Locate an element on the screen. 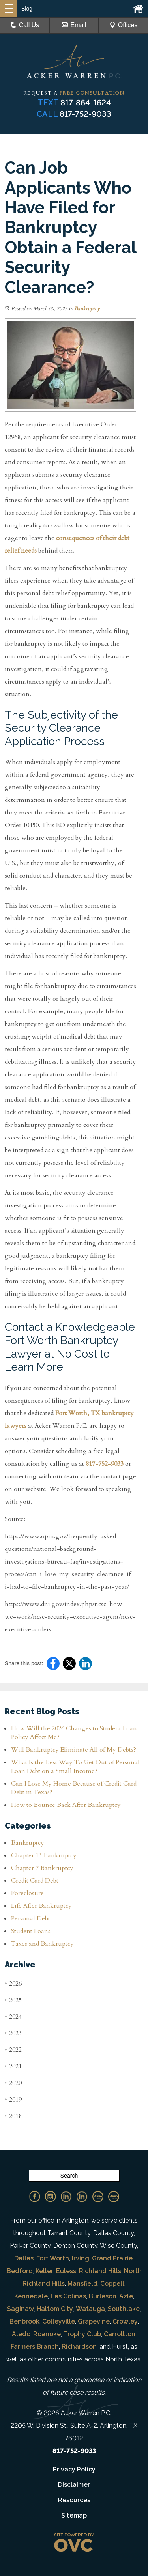  Taxes and Bankruptcy is located at coordinates (42, 1943).